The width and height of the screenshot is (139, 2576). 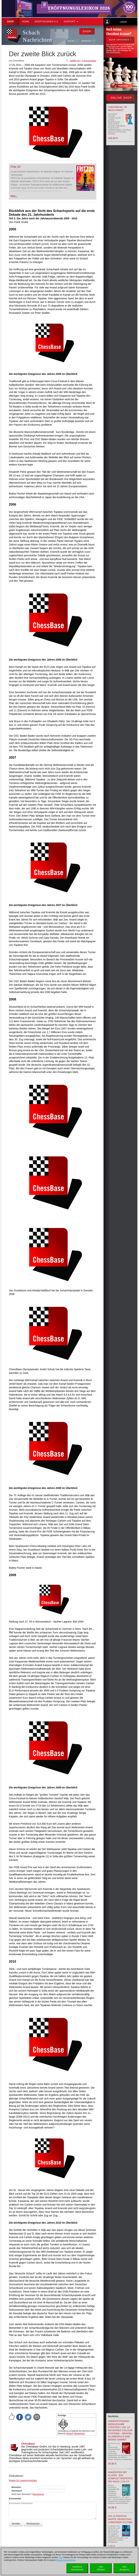 What do you see at coordinates (61, 2557) in the screenshot?
I see `Hier` at bounding box center [61, 2557].